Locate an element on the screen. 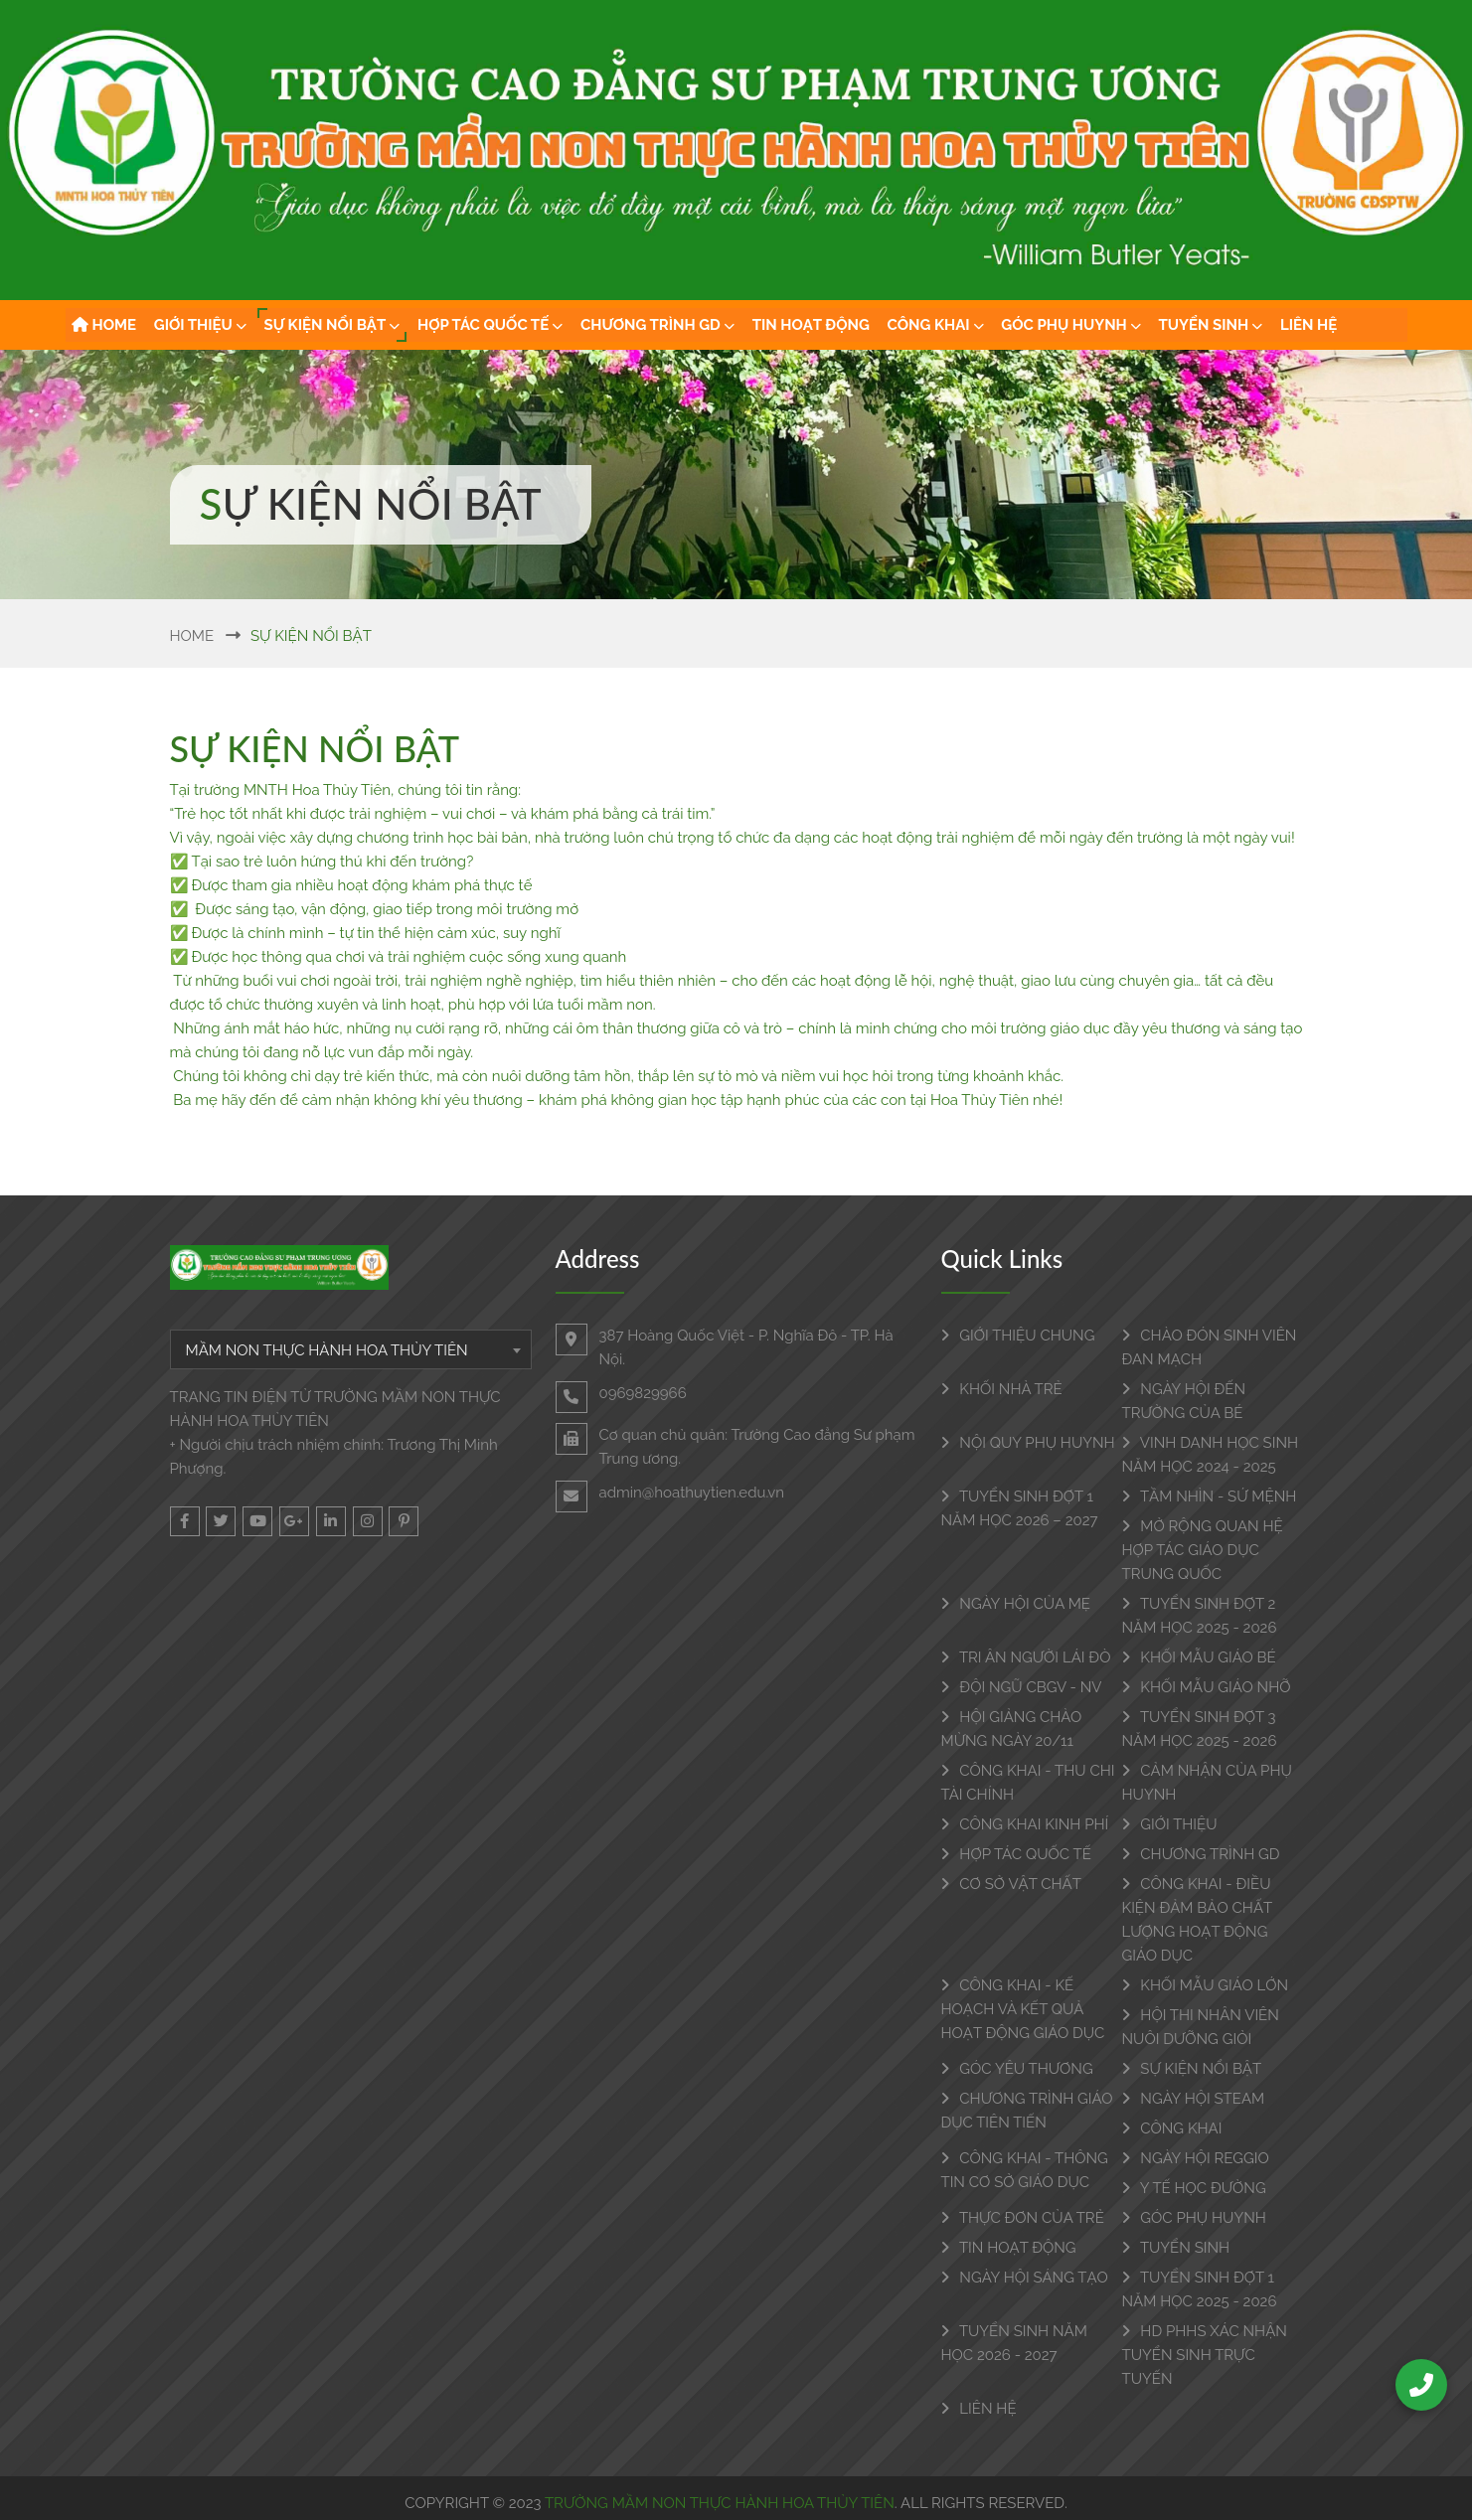 The image size is (1472, 2520). Y TẾ HỌC ĐƯỜNG is located at coordinates (1194, 2188).